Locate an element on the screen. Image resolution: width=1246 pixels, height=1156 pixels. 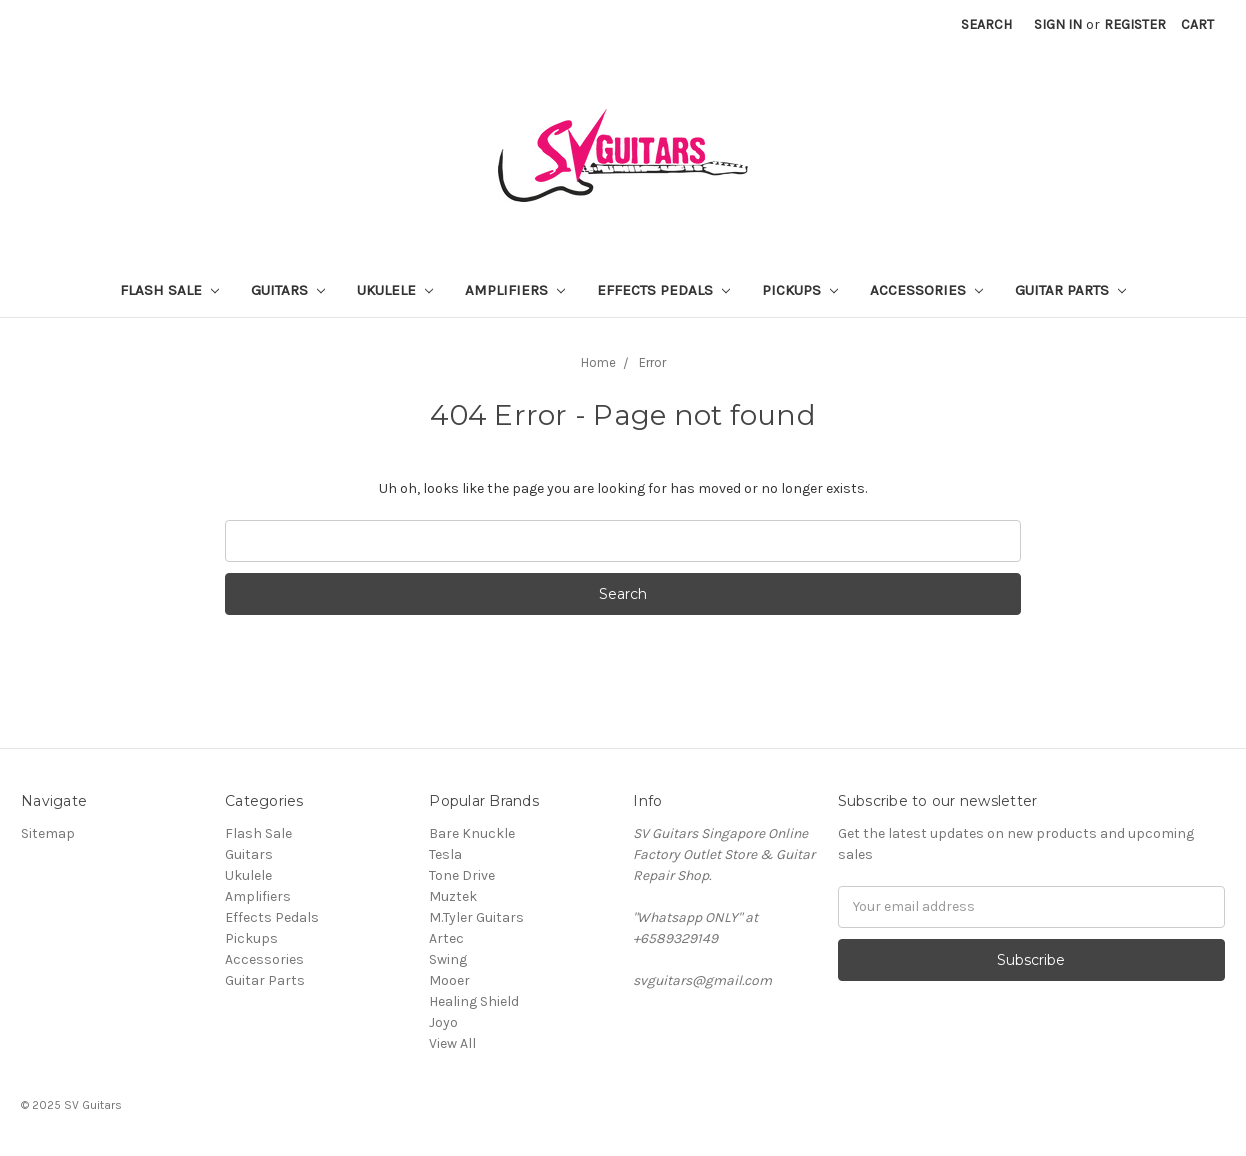
Flash Sale is located at coordinates (169, 290).